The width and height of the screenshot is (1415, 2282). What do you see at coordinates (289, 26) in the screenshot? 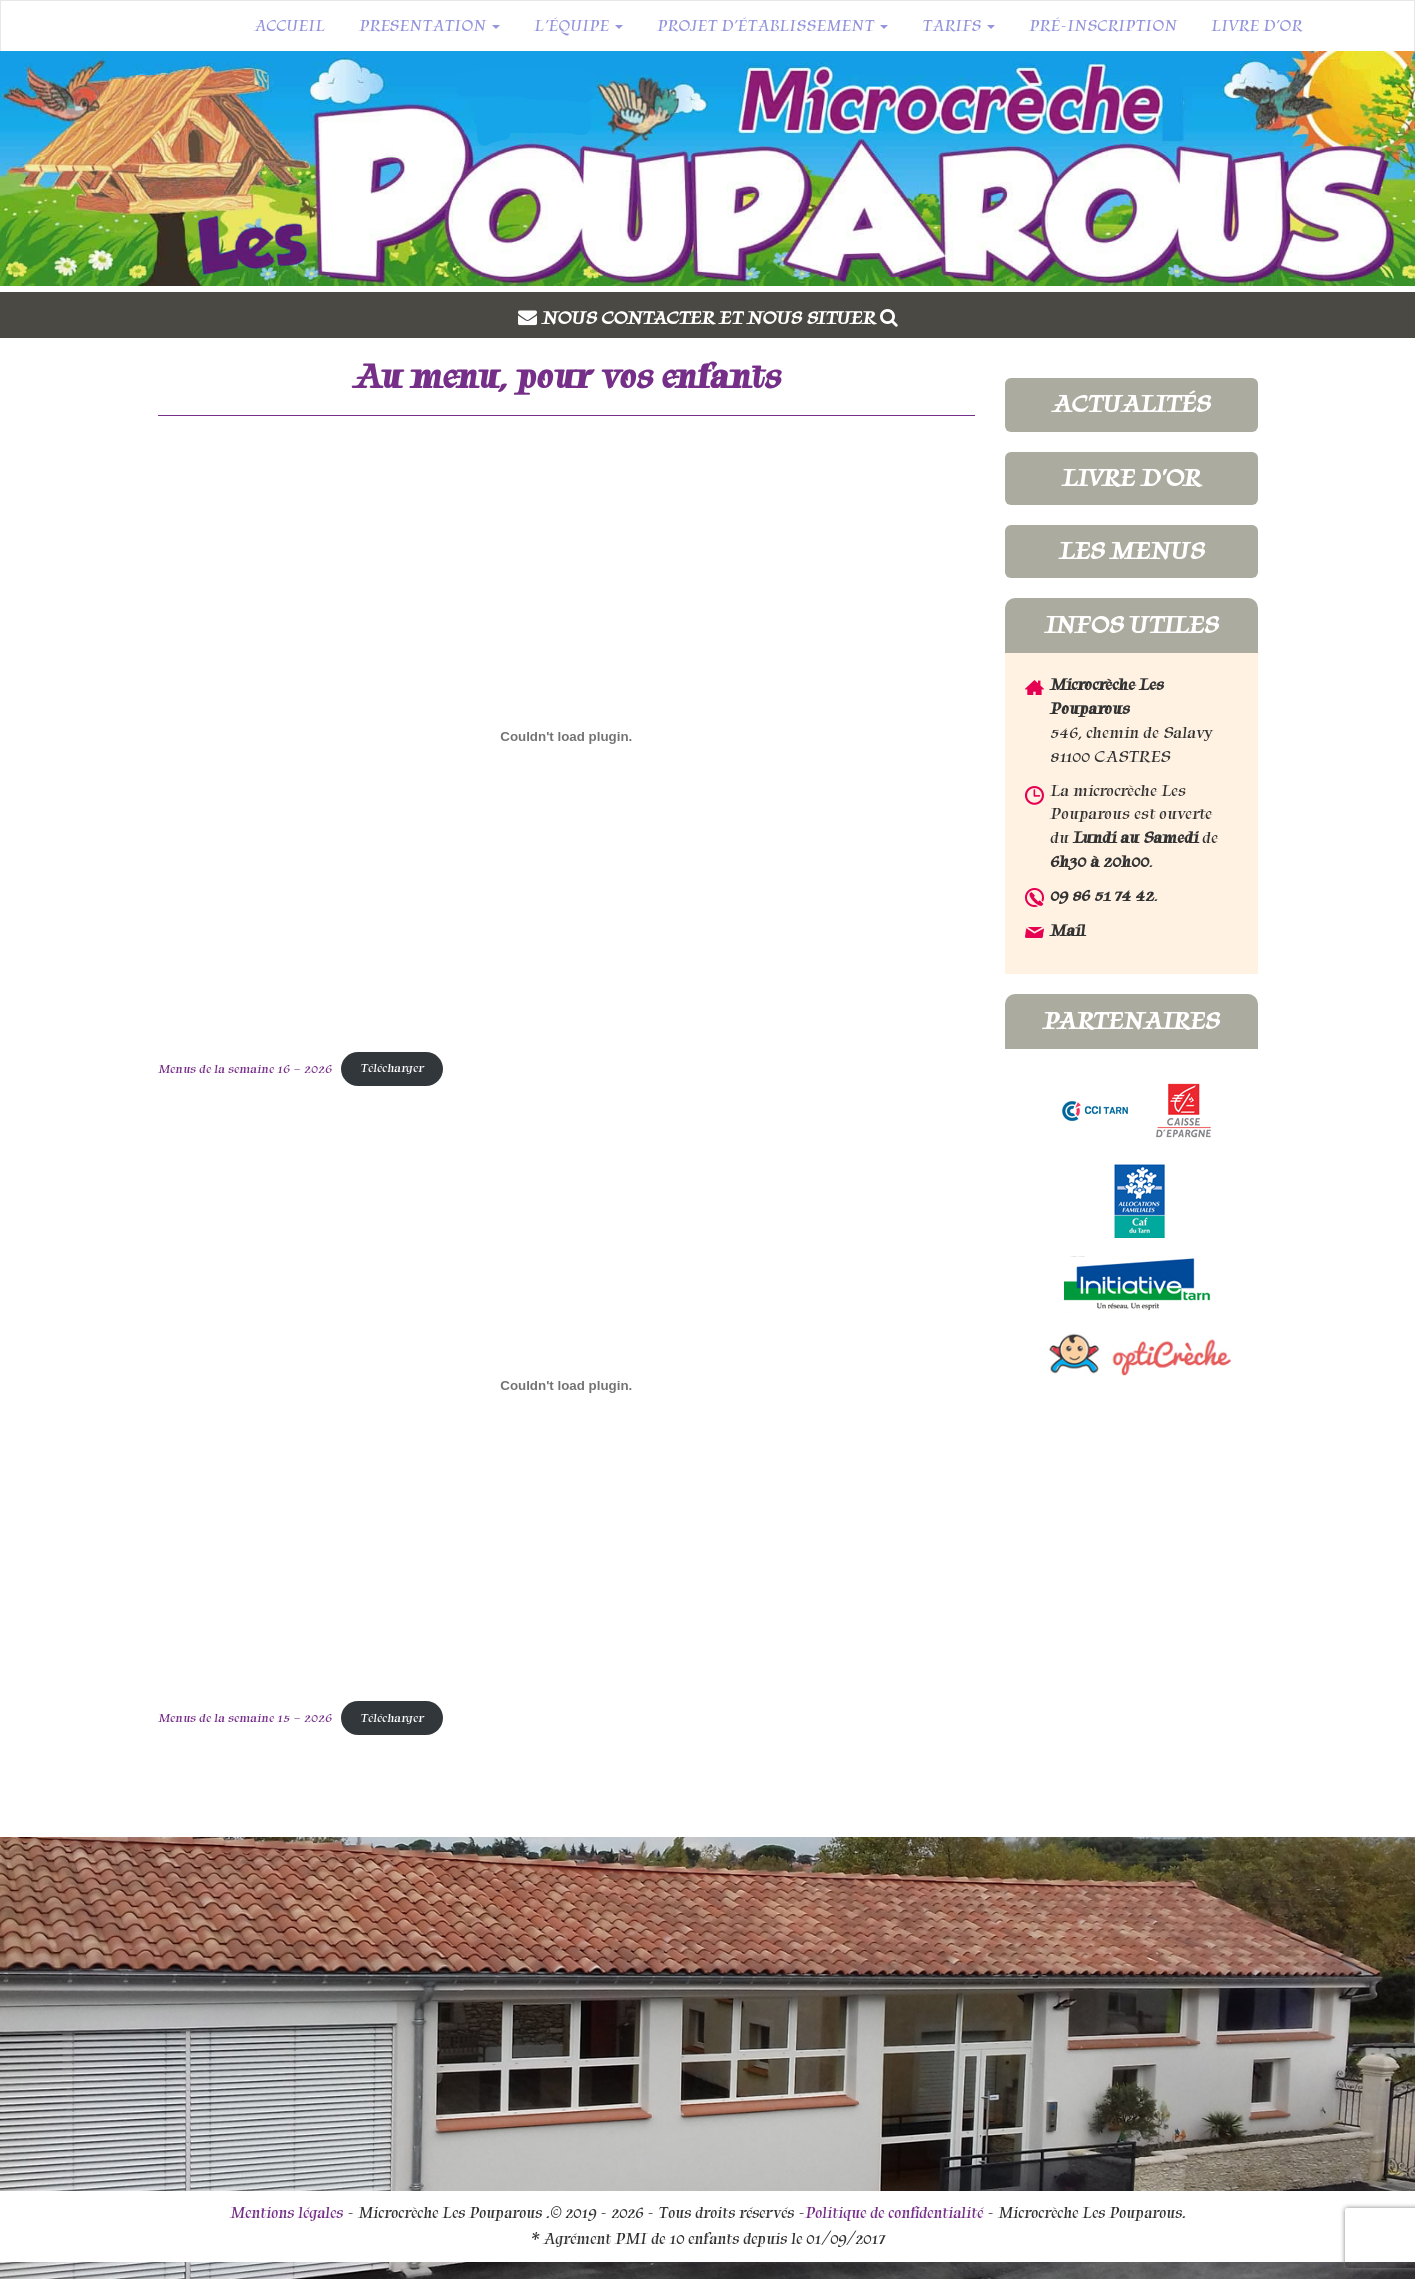
I see `Accueil` at bounding box center [289, 26].